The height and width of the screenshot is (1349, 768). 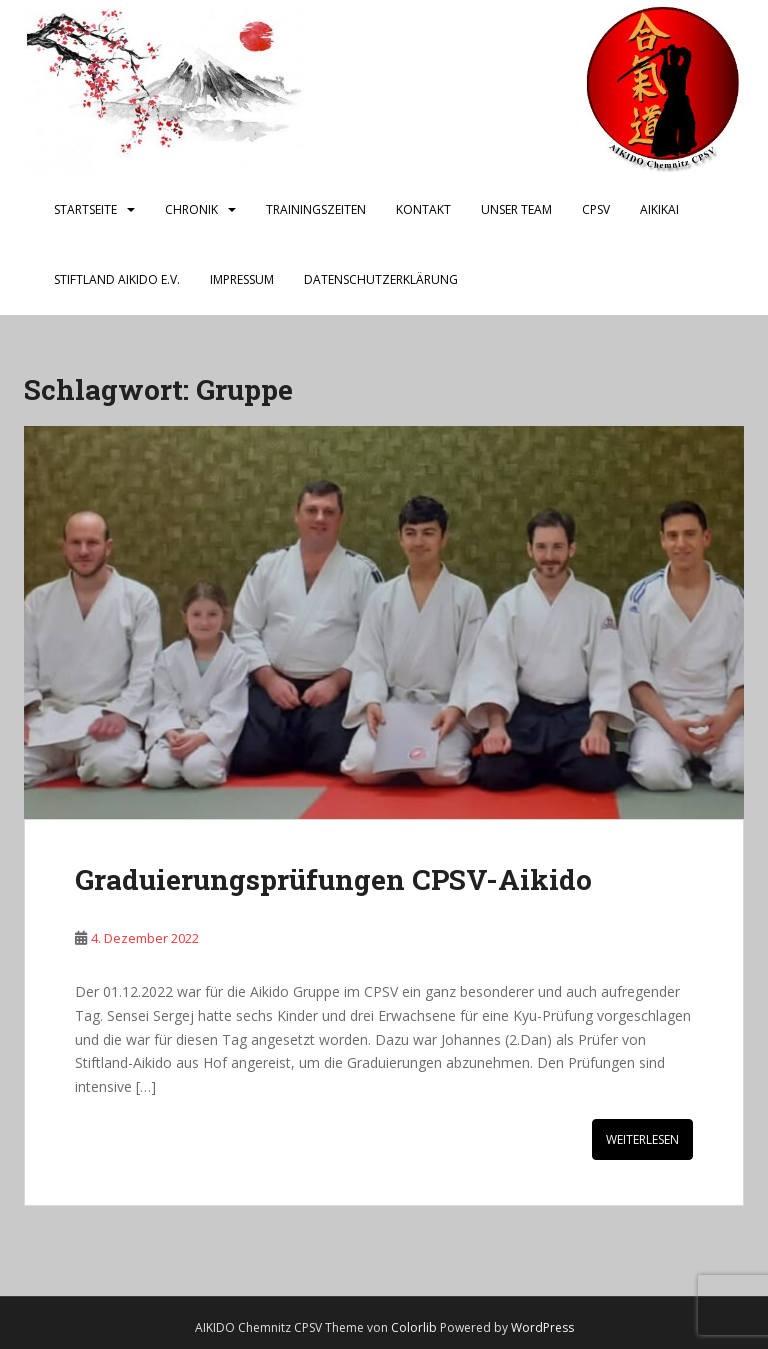 What do you see at coordinates (316, 209) in the screenshot?
I see `Trainingszeiten` at bounding box center [316, 209].